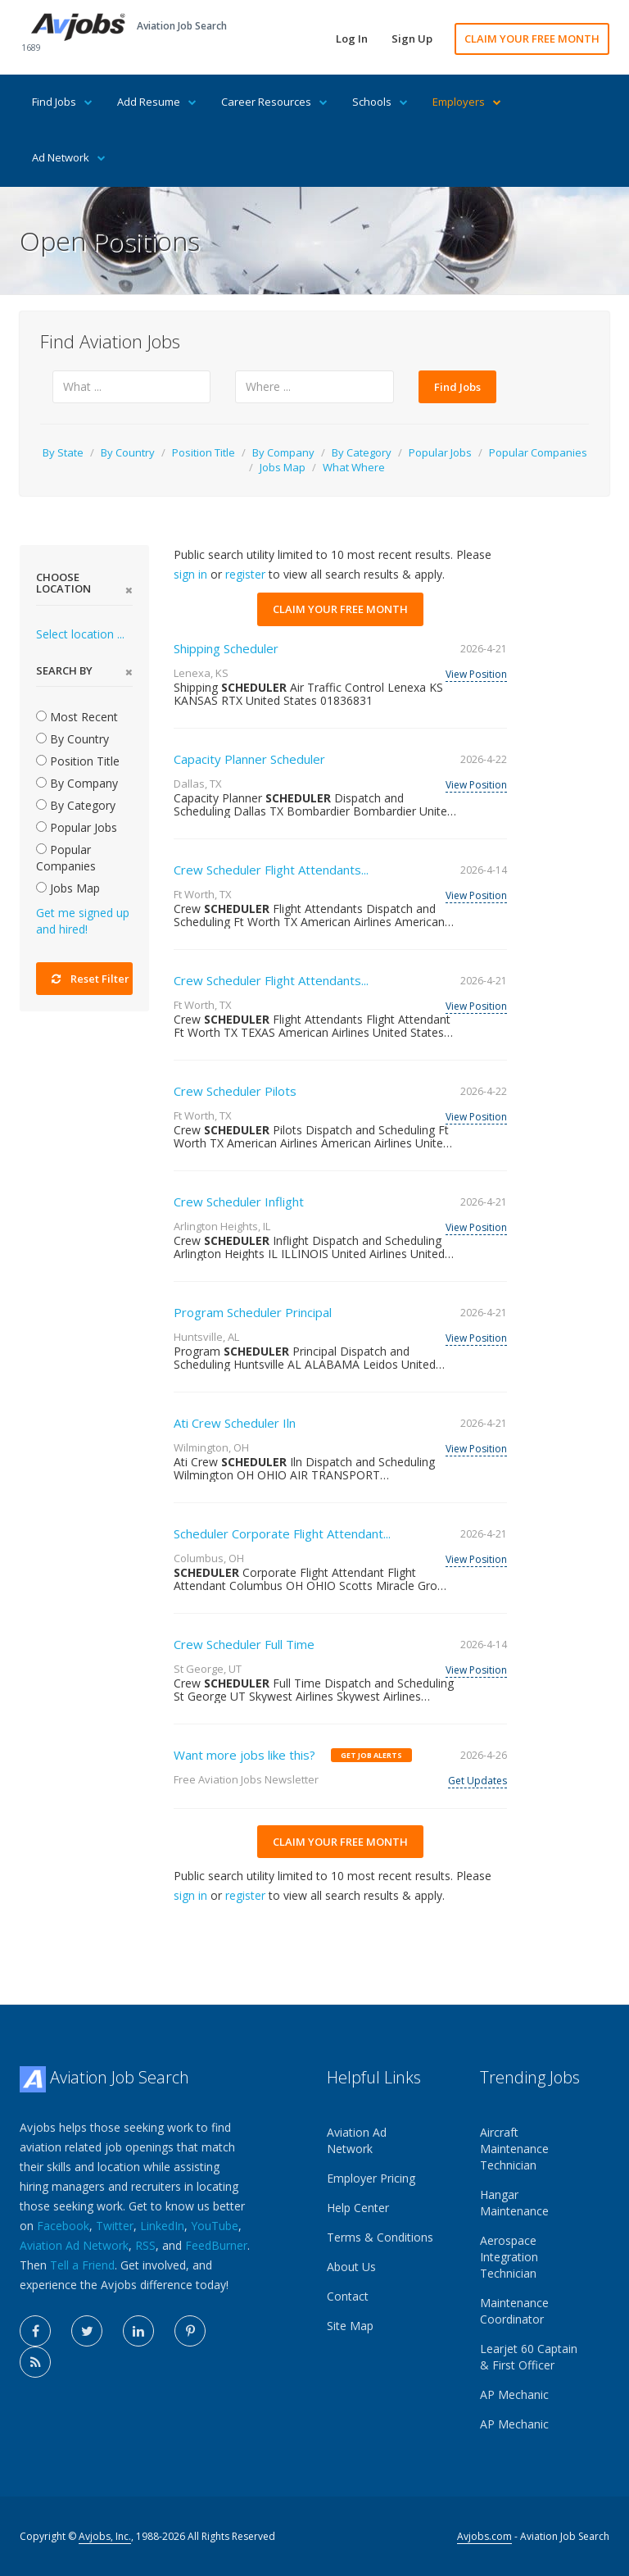 The image size is (629, 2576). Describe the element at coordinates (162, 2225) in the screenshot. I see `LinkedIn` at that location.